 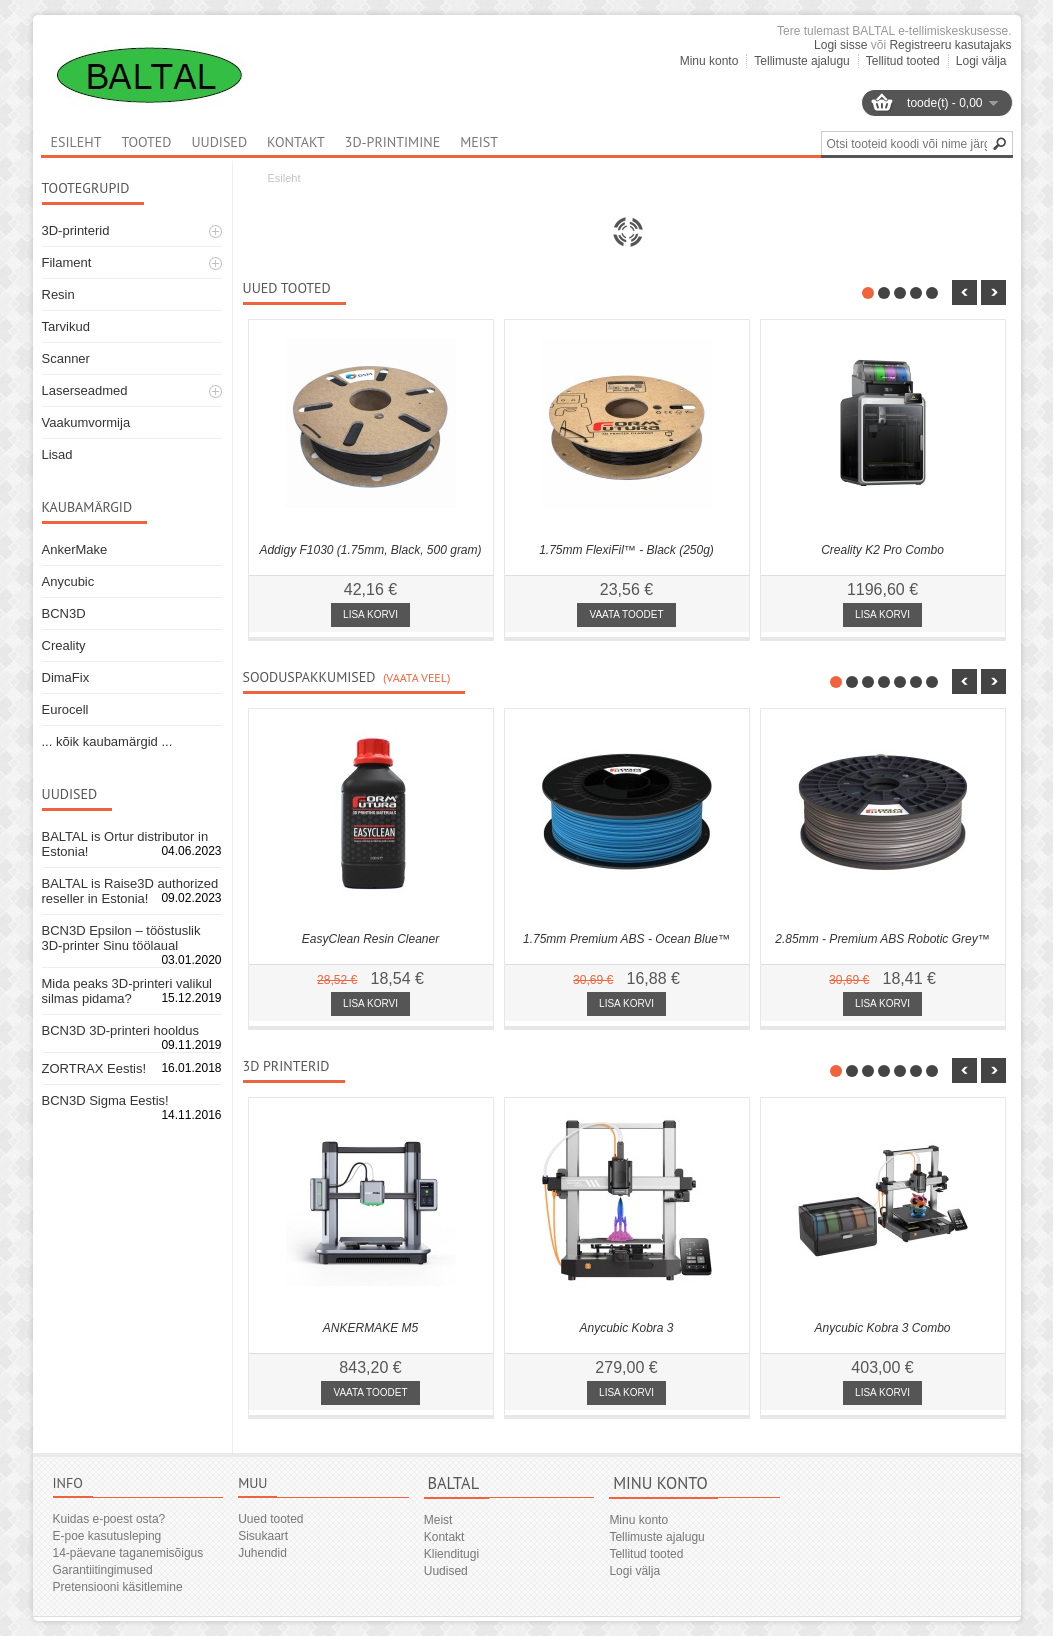 I want to click on Logi sisse, so click(x=840, y=45).